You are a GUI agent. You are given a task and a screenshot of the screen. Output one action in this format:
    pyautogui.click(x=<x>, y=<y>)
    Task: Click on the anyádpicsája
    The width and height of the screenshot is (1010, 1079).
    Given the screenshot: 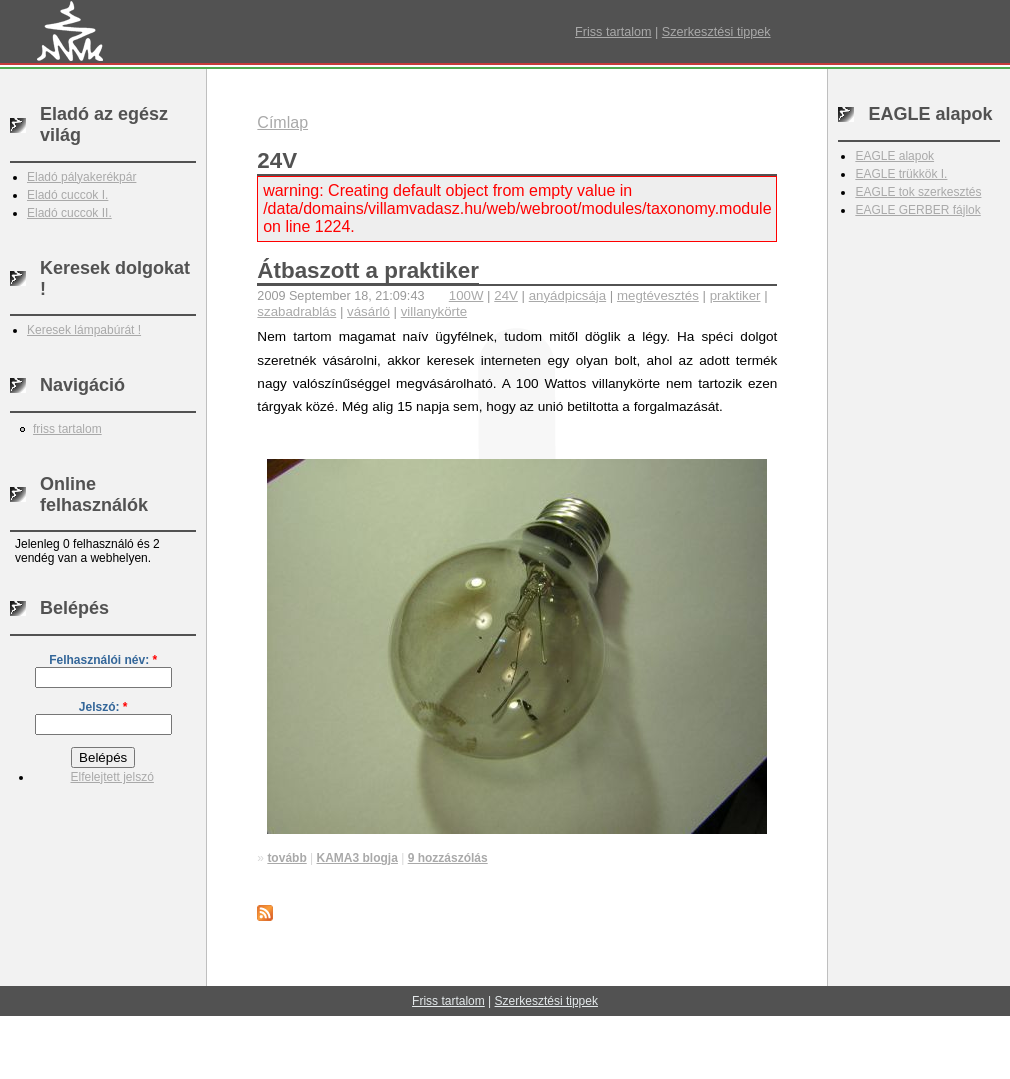 What is the action you would take?
    pyautogui.click(x=567, y=295)
    